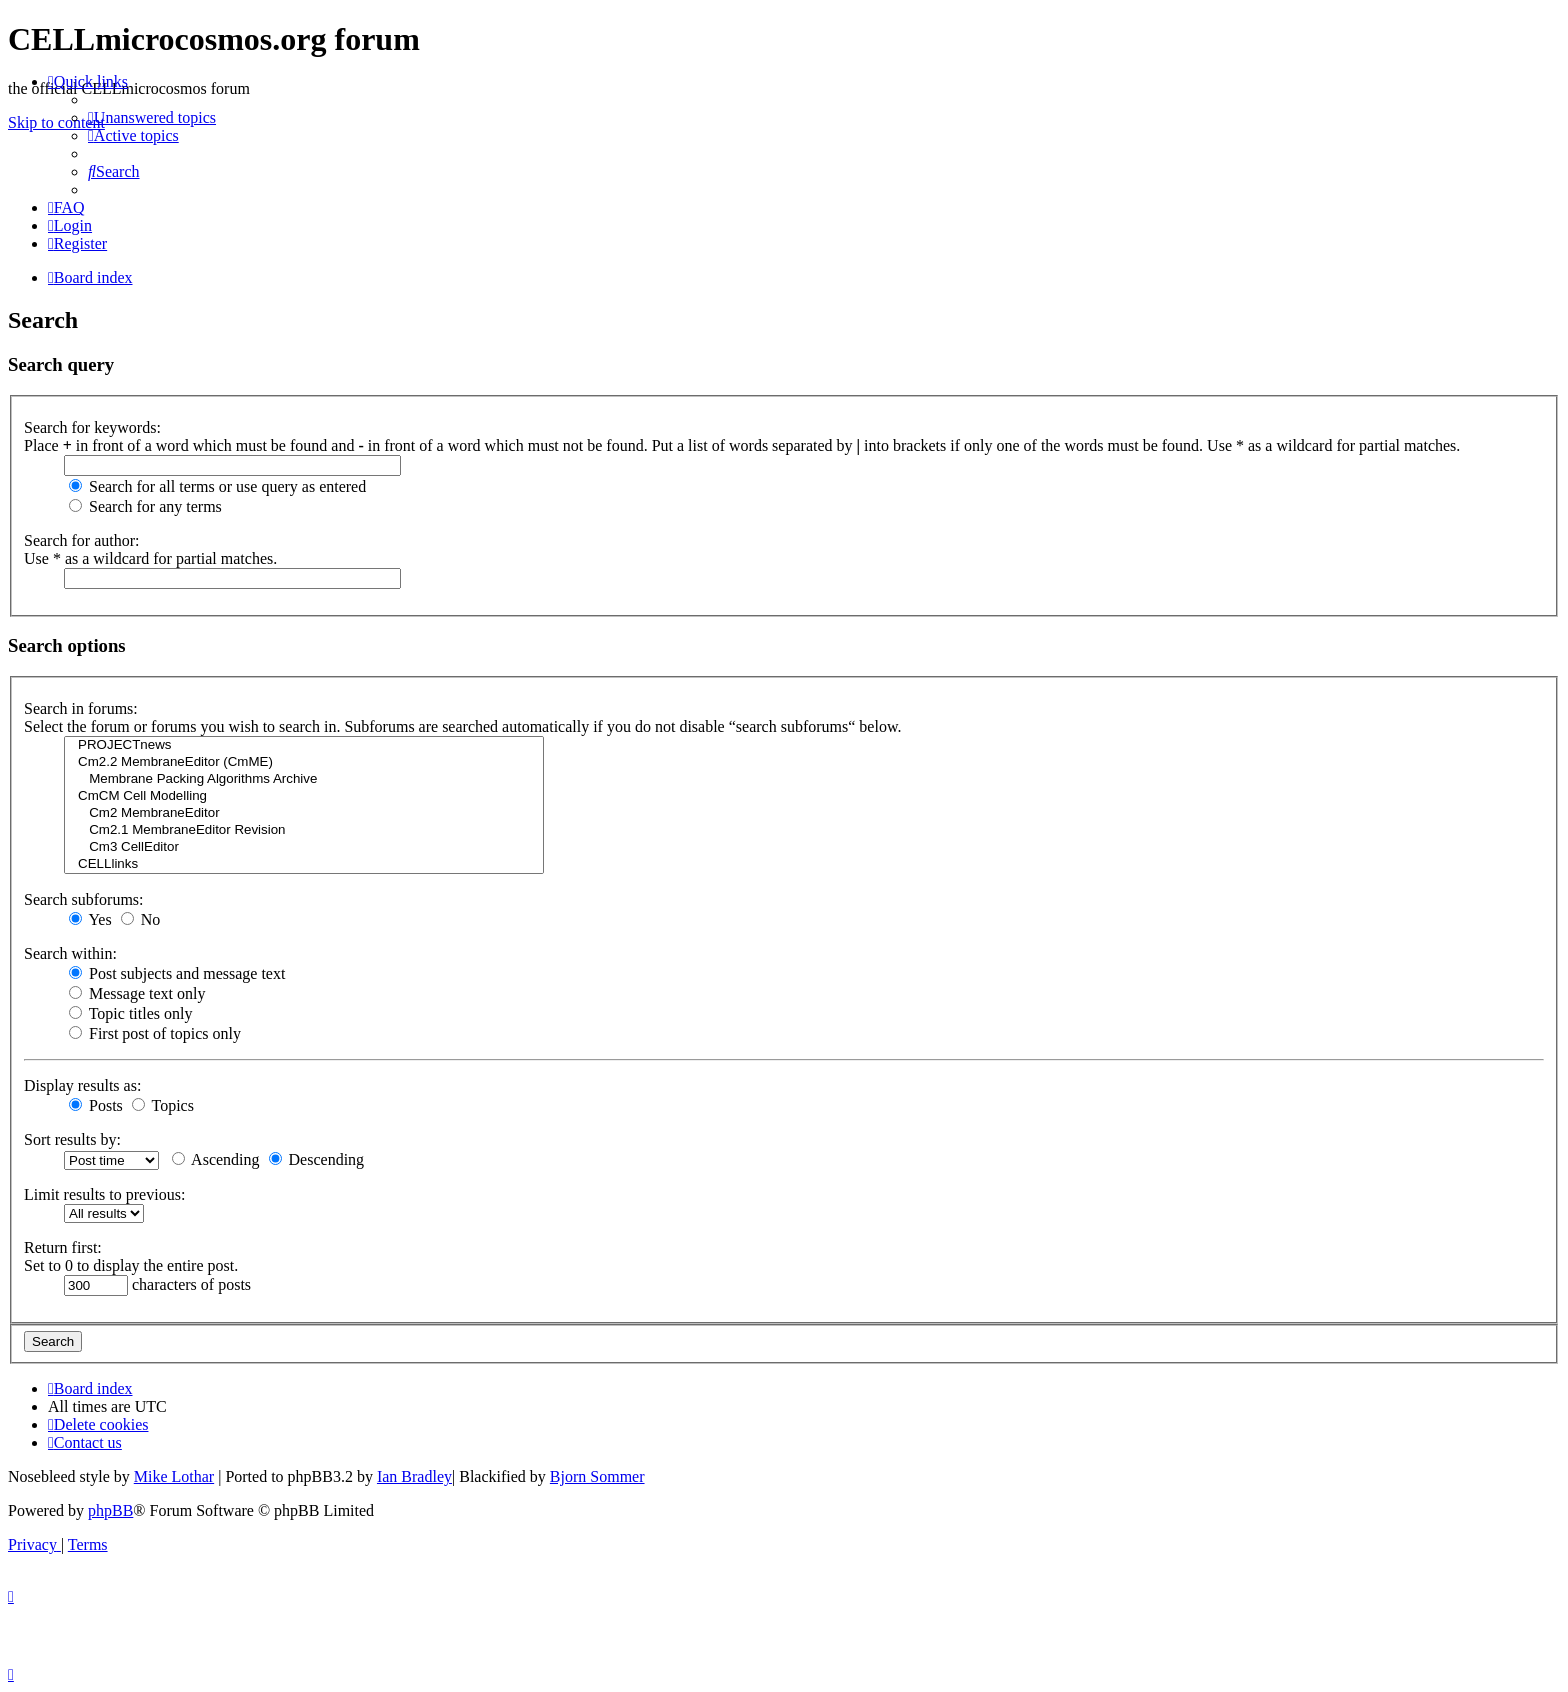  I want to click on Topics, so click(163, 1105).